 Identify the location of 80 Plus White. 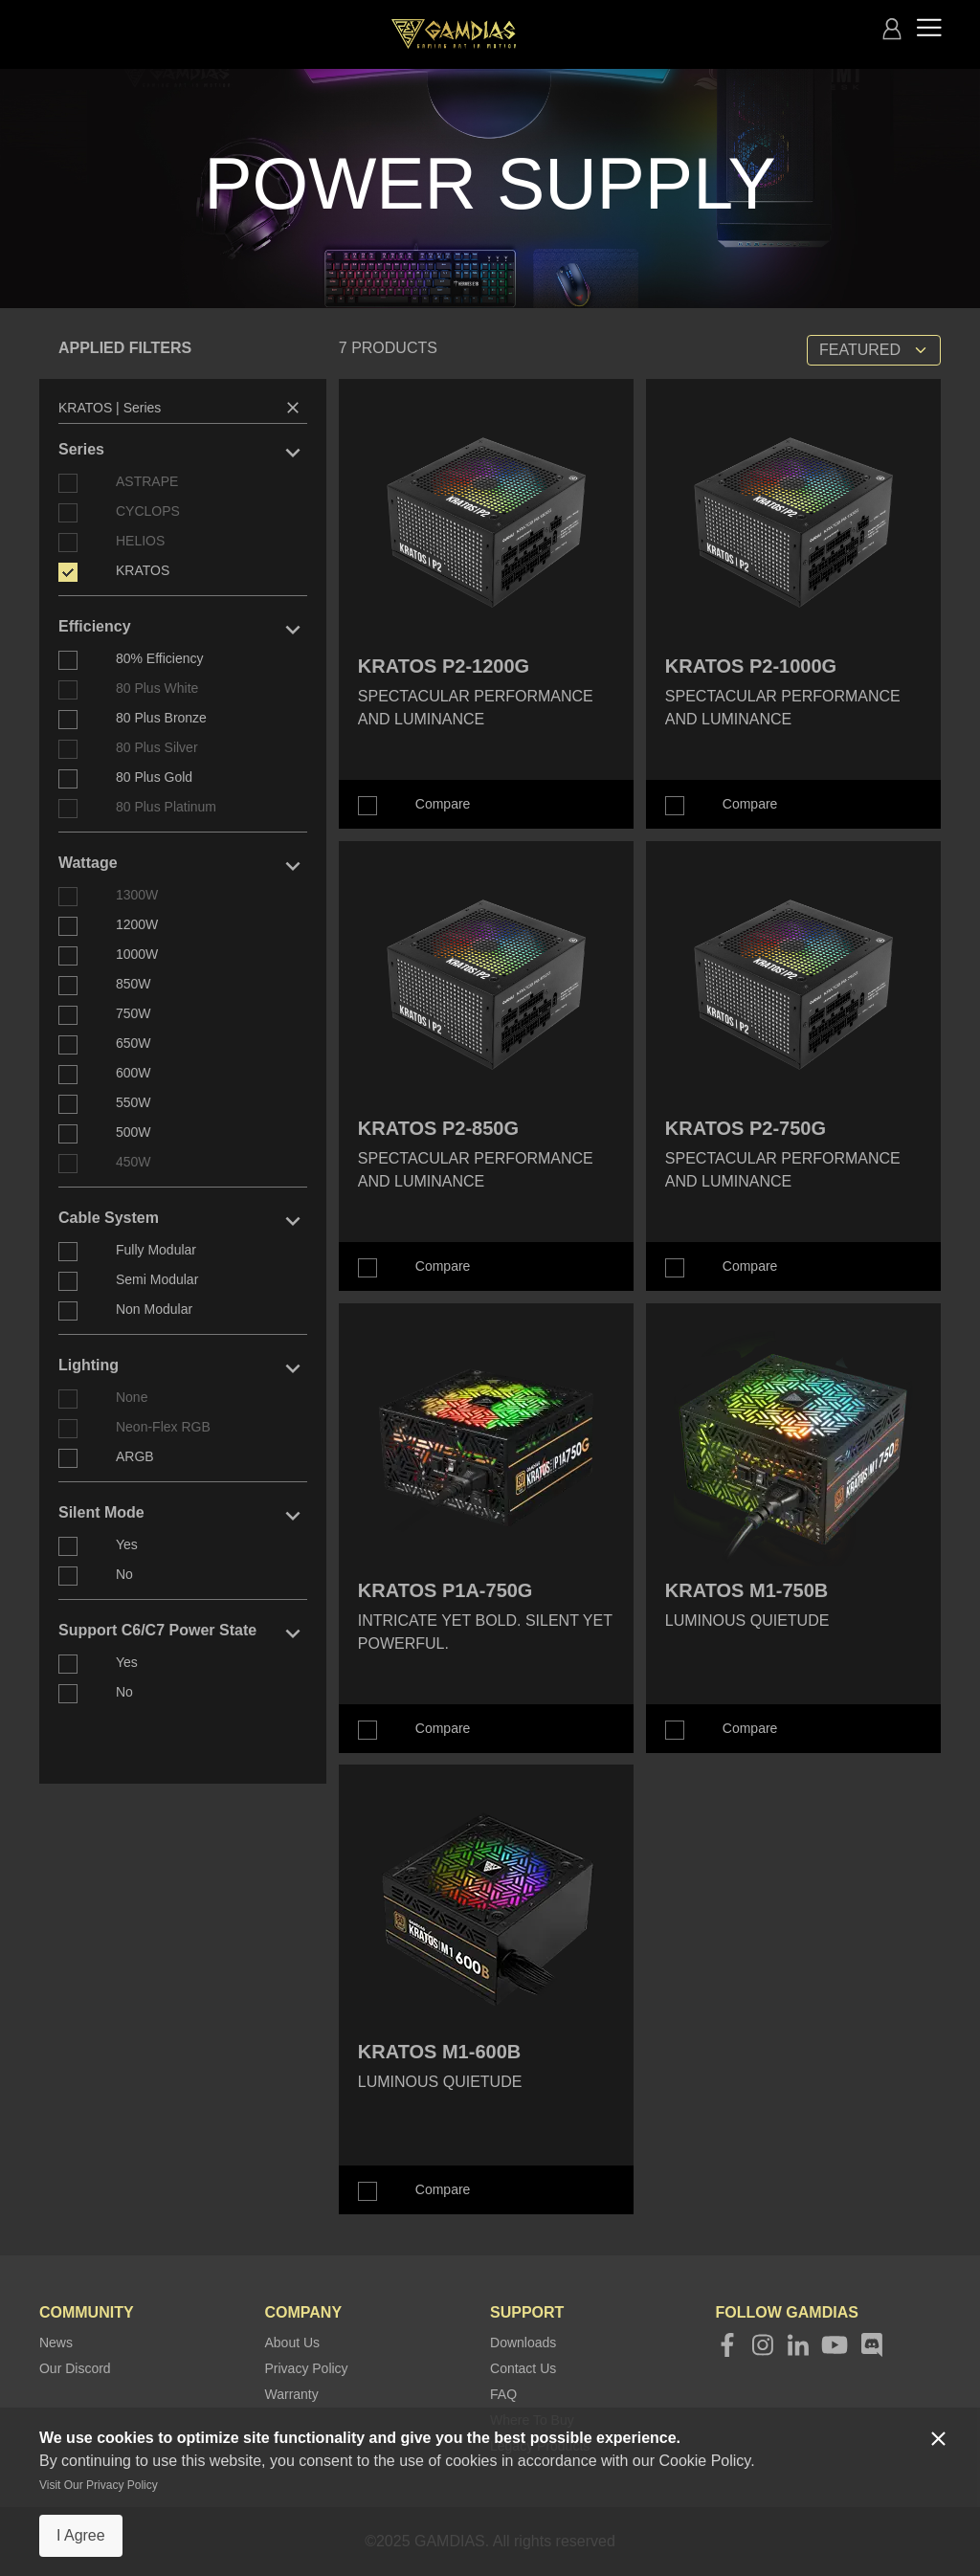
(157, 688).